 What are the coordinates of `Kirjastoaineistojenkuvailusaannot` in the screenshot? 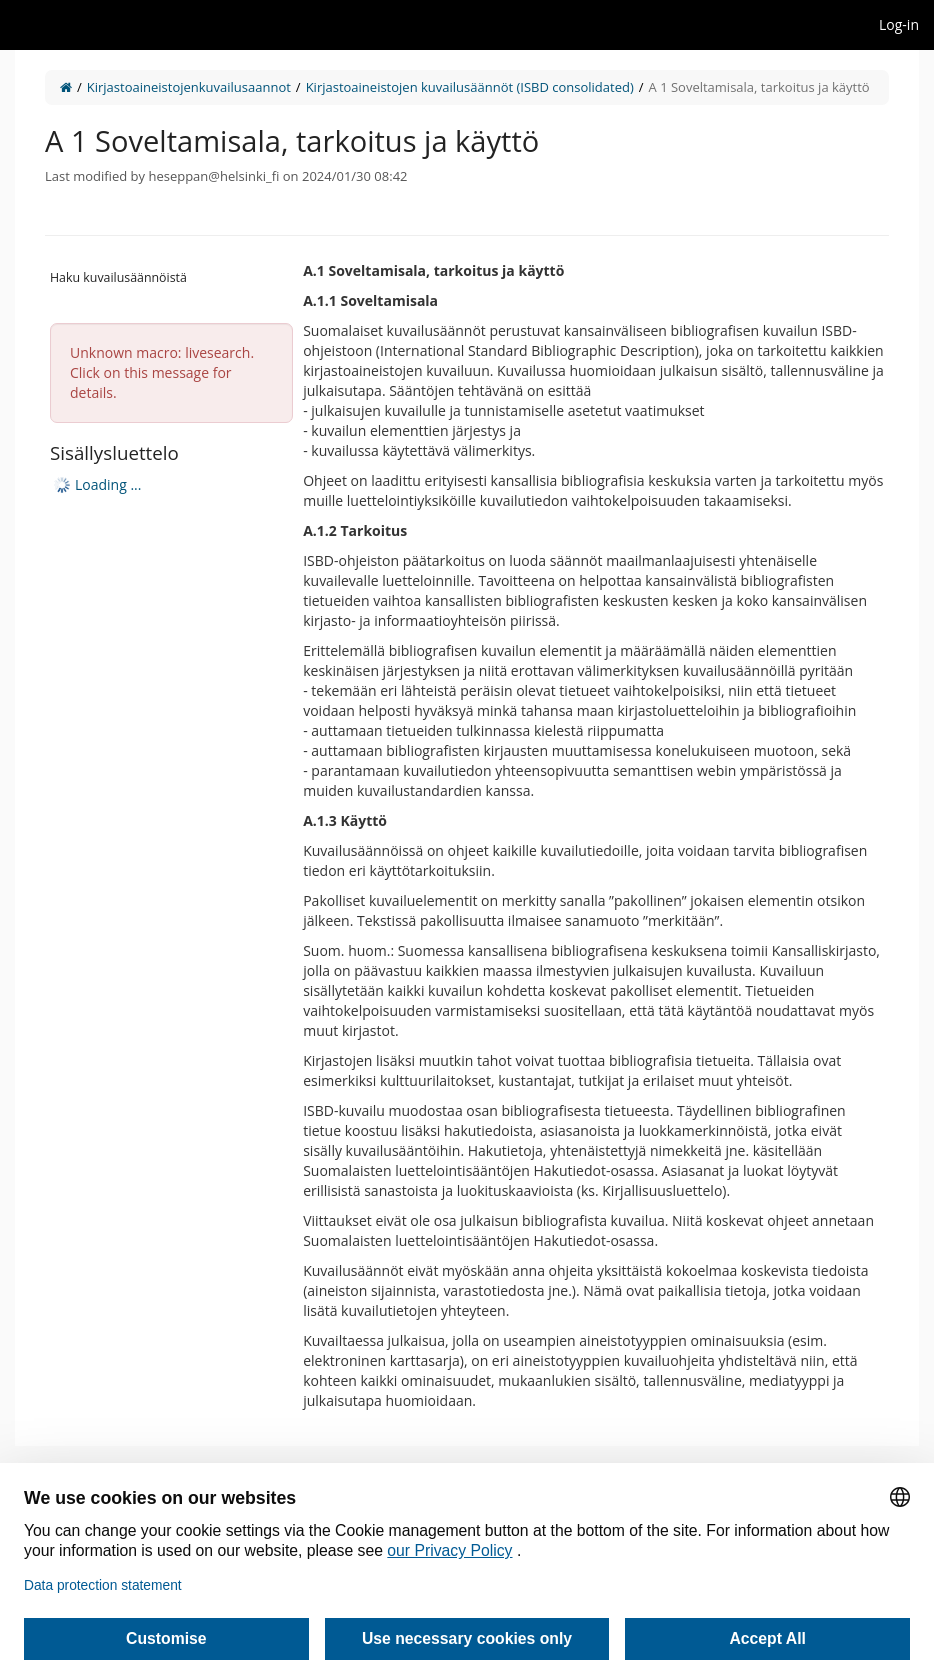 It's located at (189, 87).